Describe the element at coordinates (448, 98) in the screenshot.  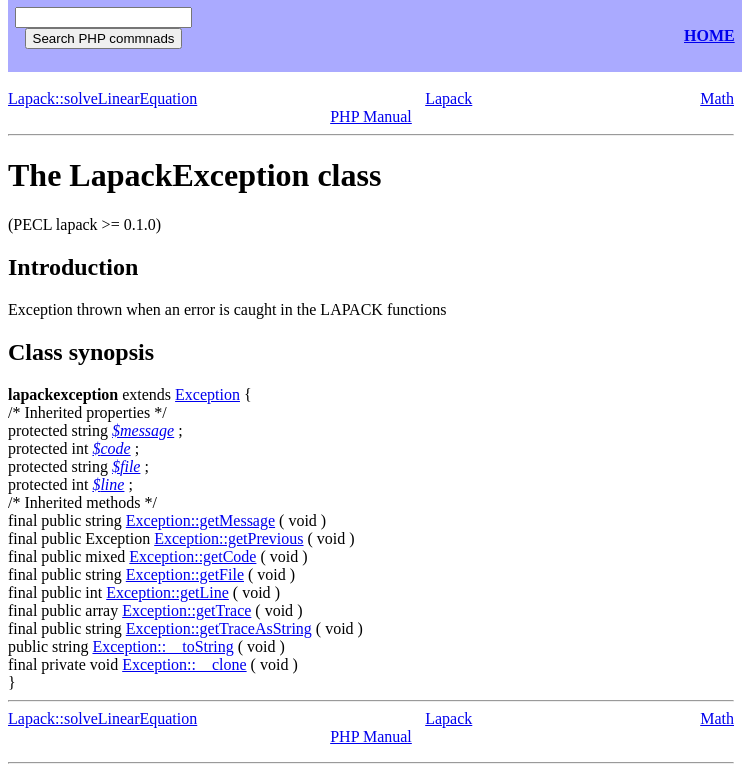
I see `Lapack` at that location.